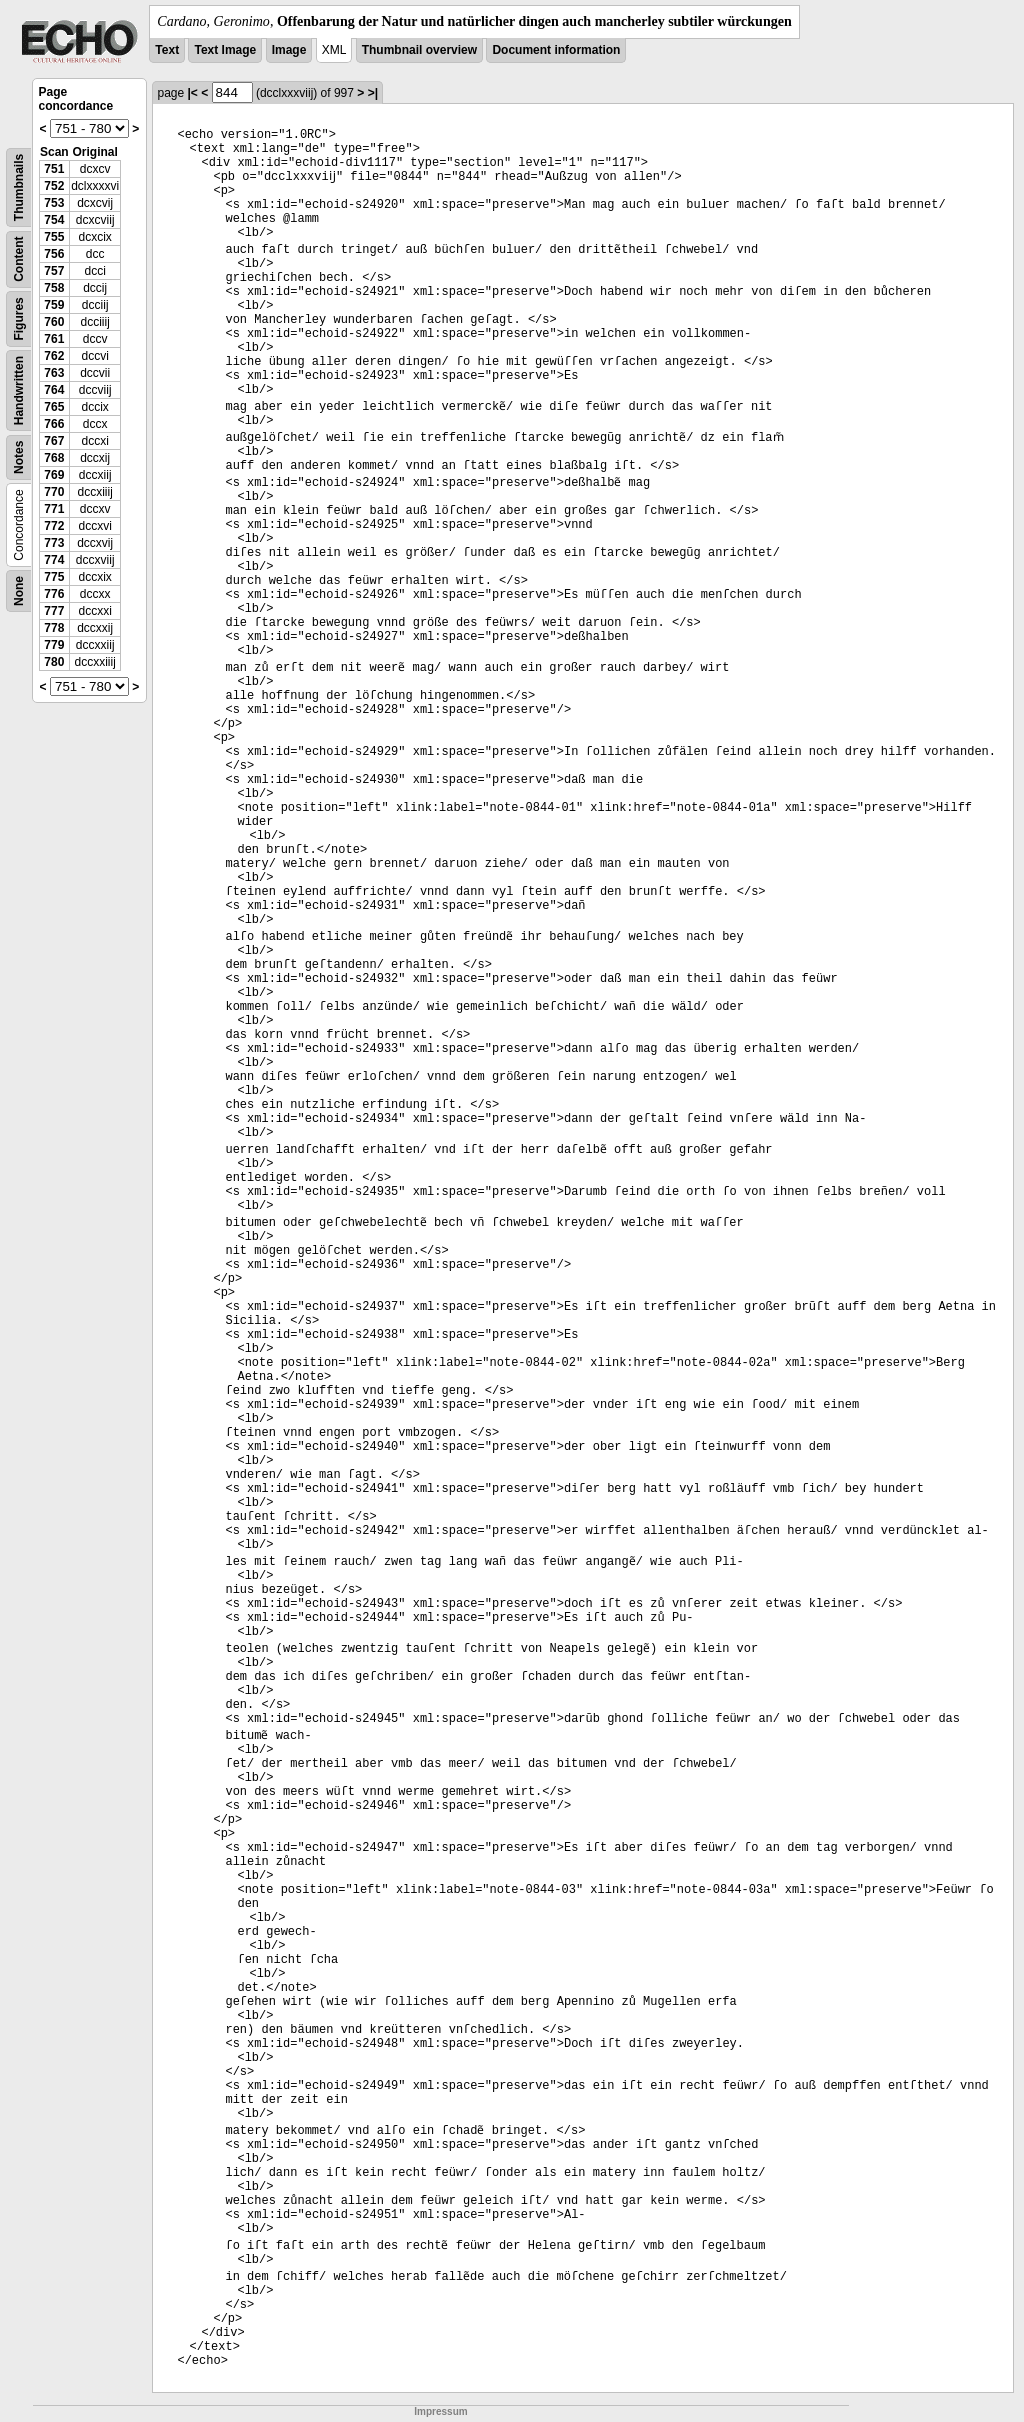 This screenshot has width=1024, height=2422. I want to click on |<, so click(192, 93).